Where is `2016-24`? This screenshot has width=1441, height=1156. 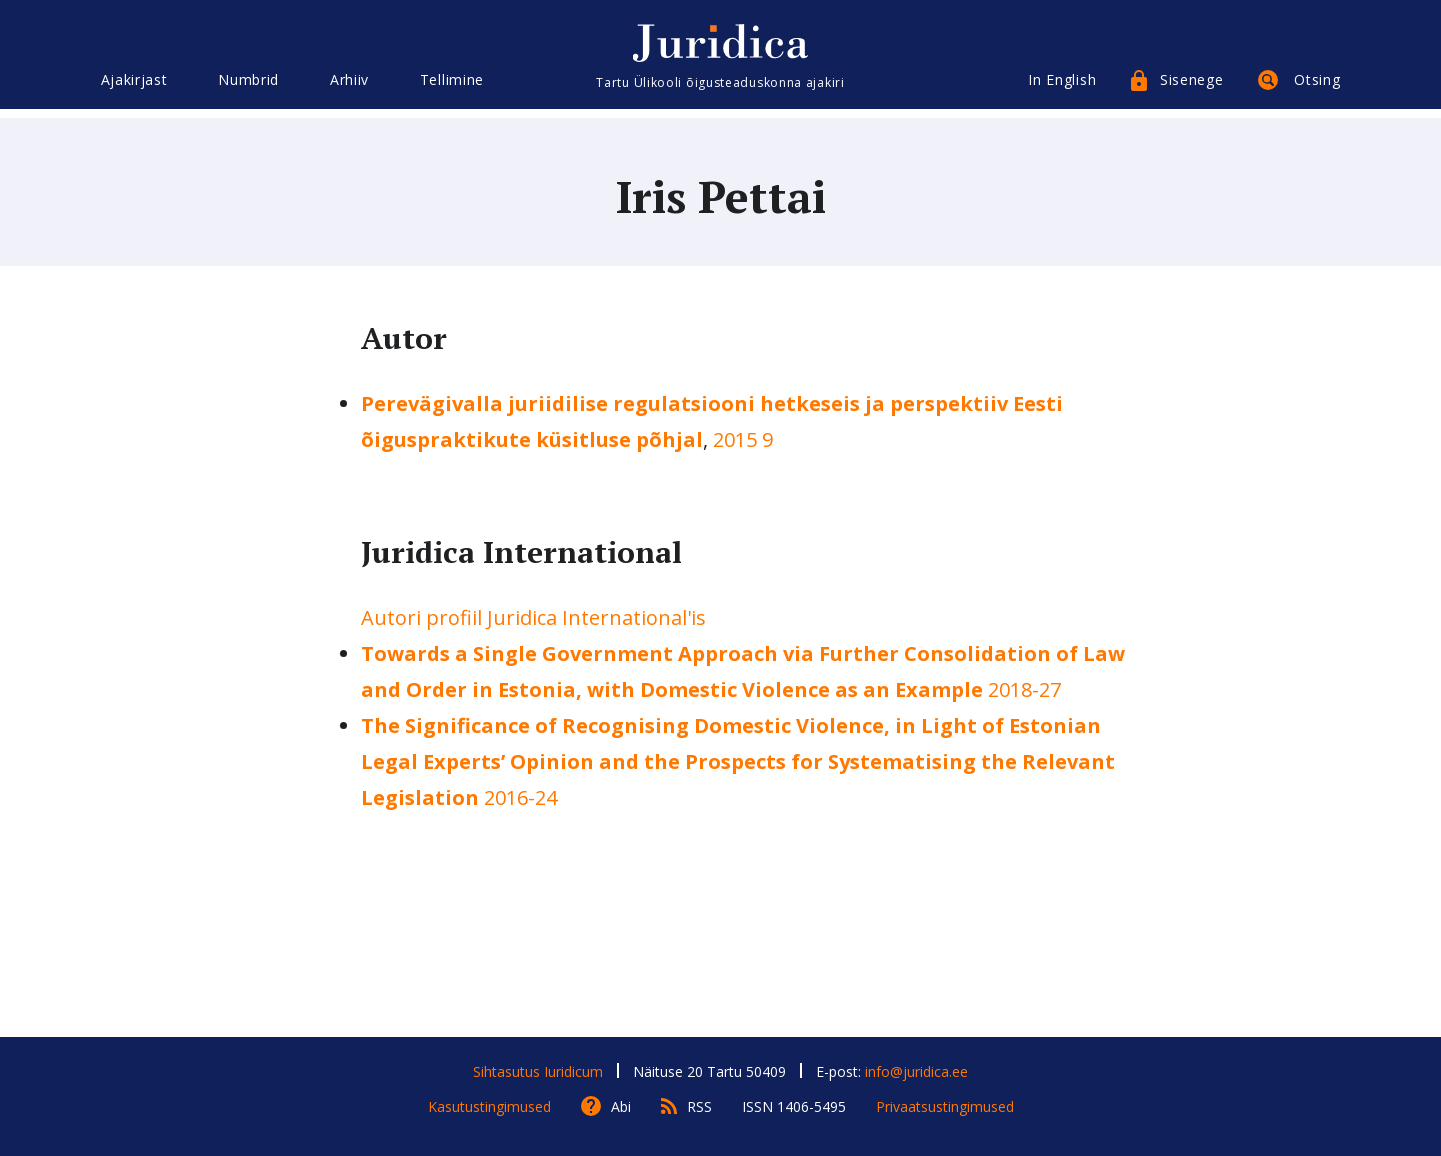
2016-24 is located at coordinates (738, 761).